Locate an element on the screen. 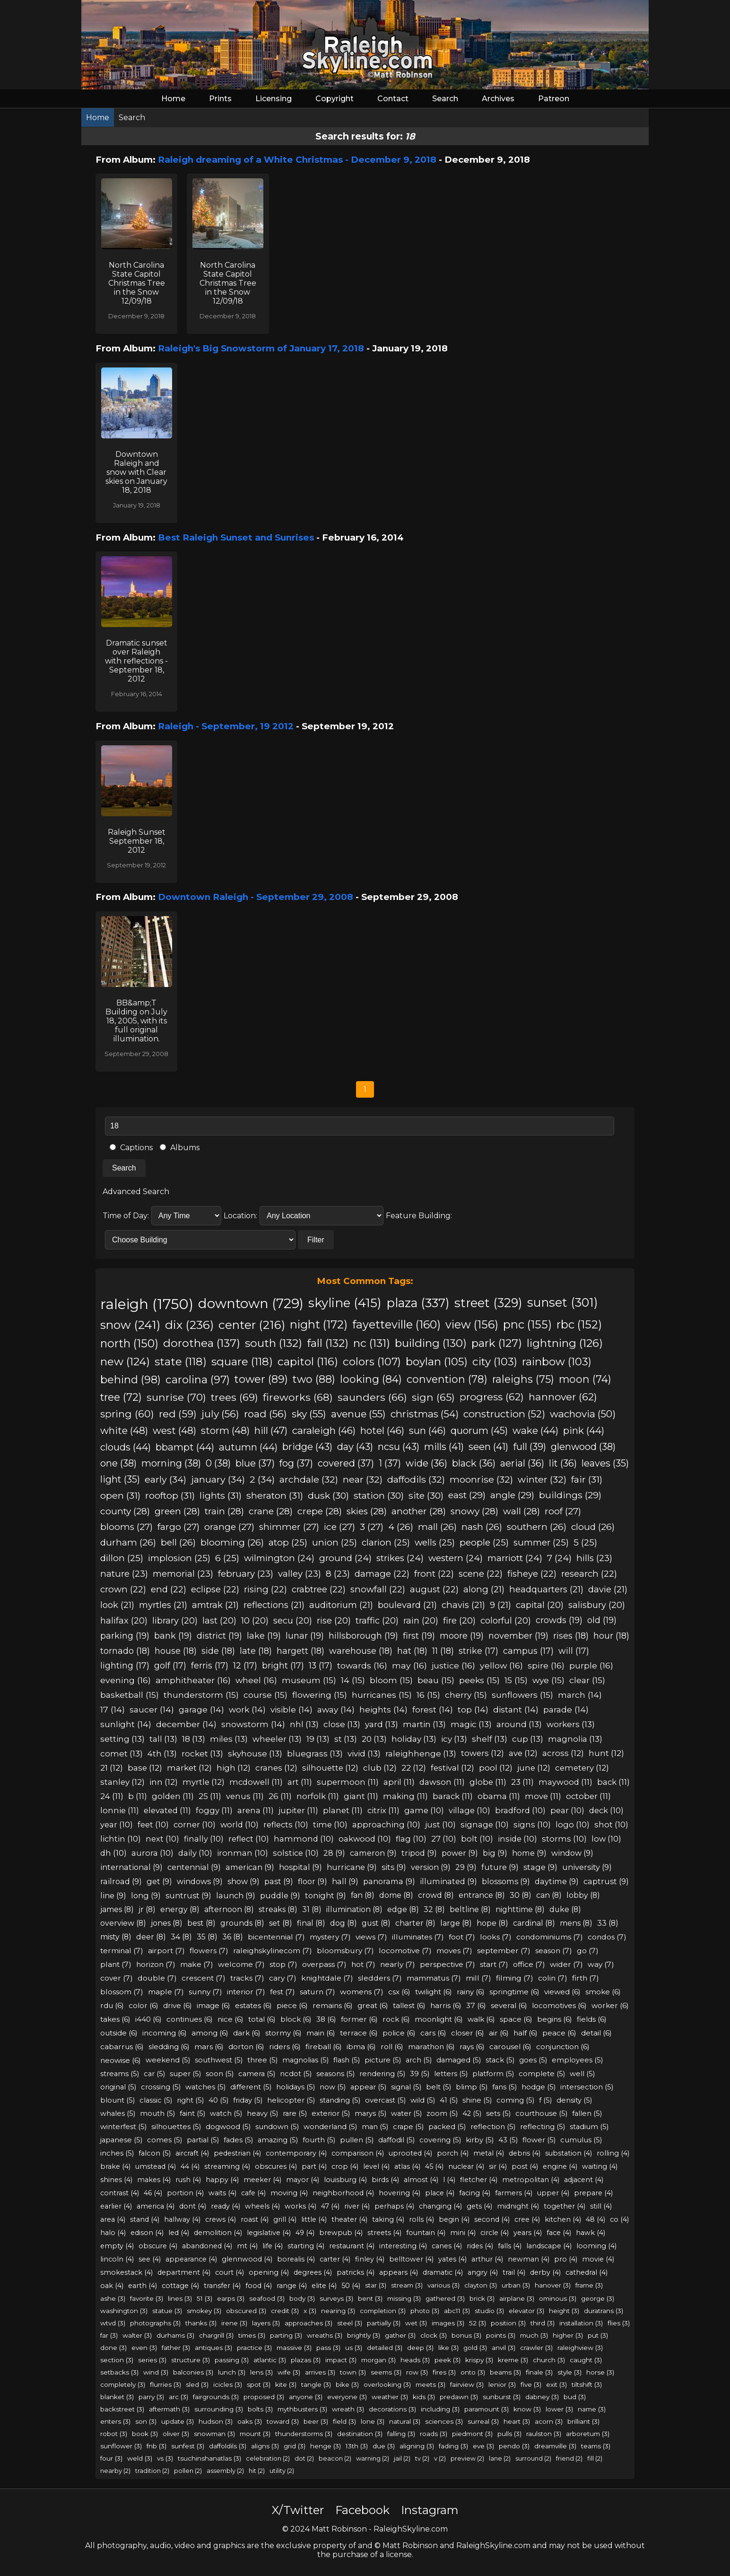  main (6) is located at coordinates (320, 2032).